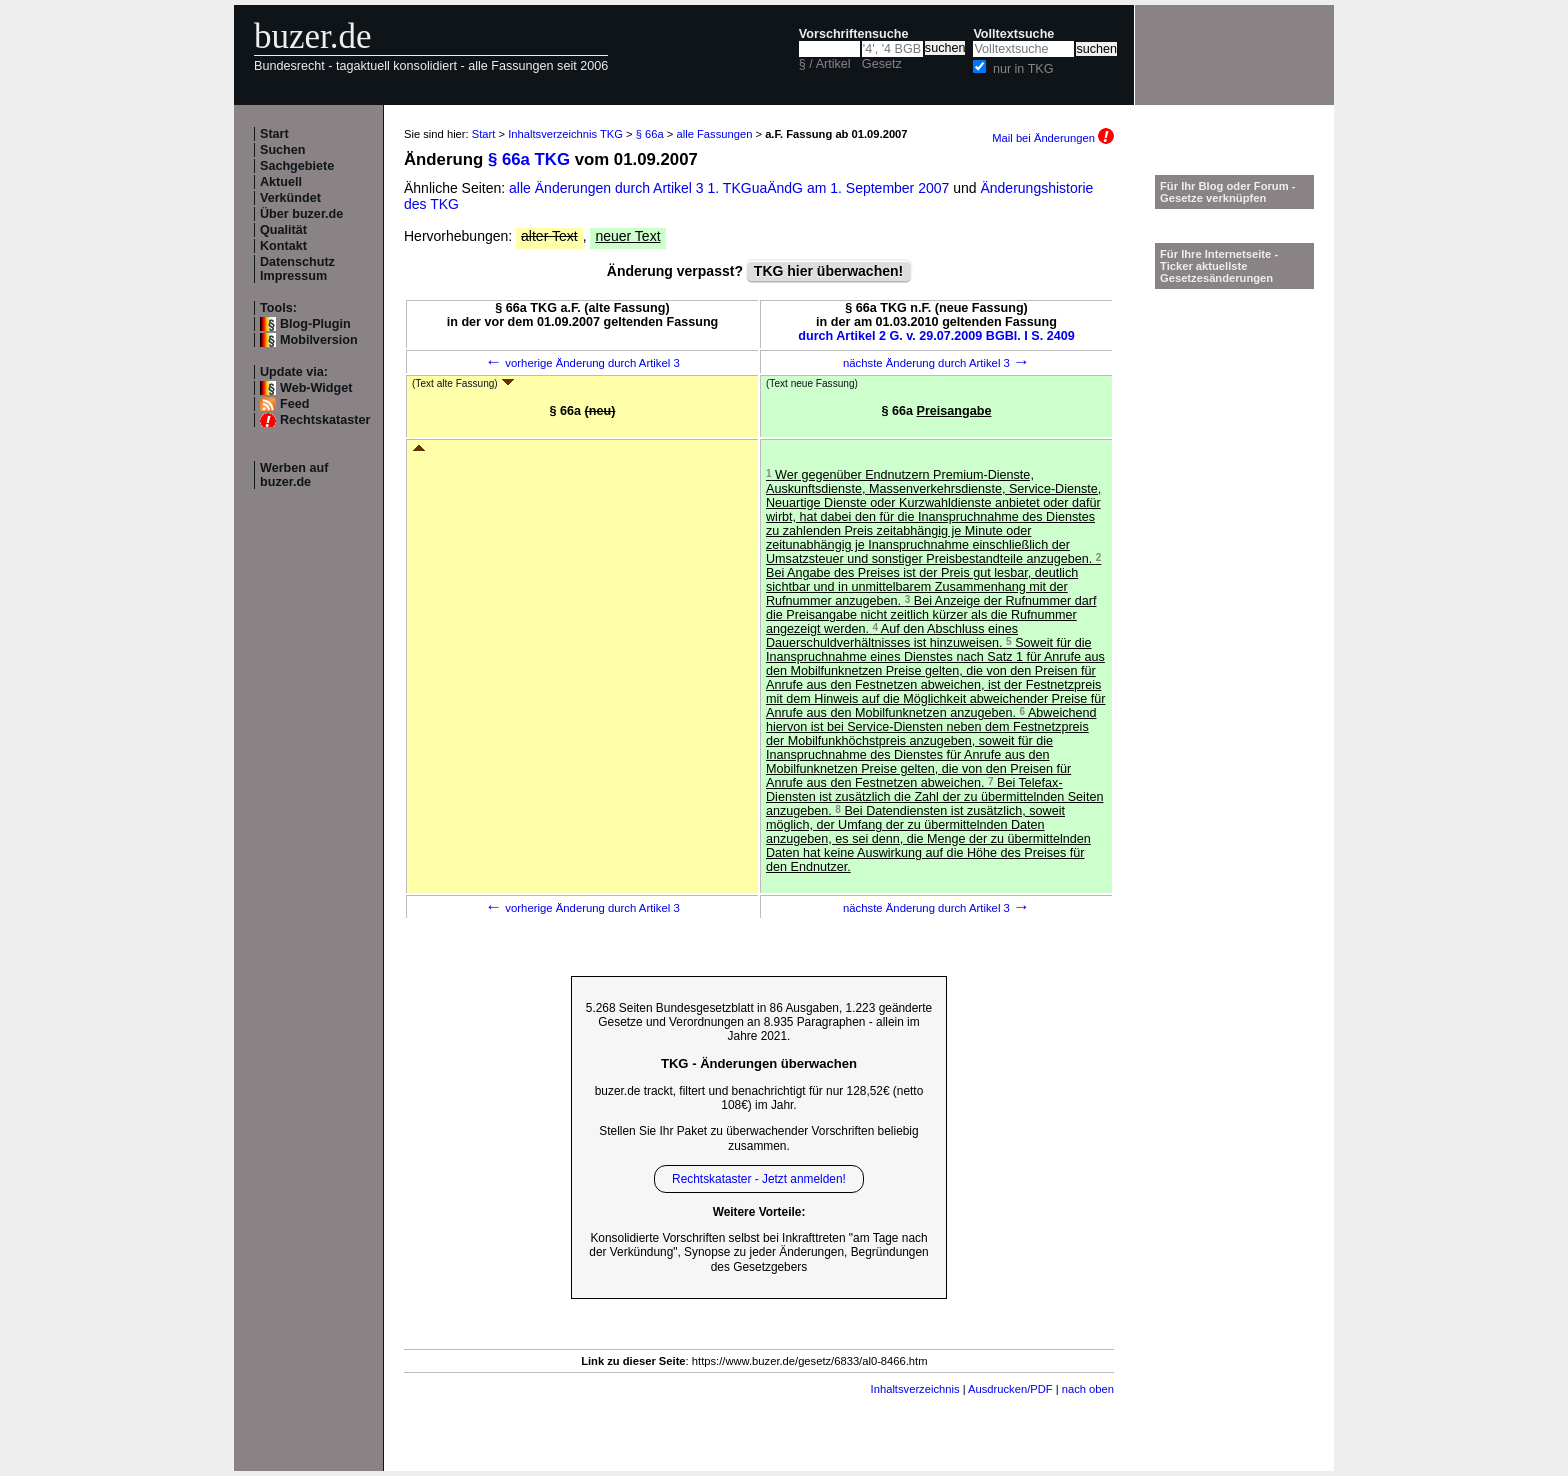 The image size is (1568, 1476). What do you see at coordinates (1053, 138) in the screenshot?
I see `Mail bei Änderungen` at bounding box center [1053, 138].